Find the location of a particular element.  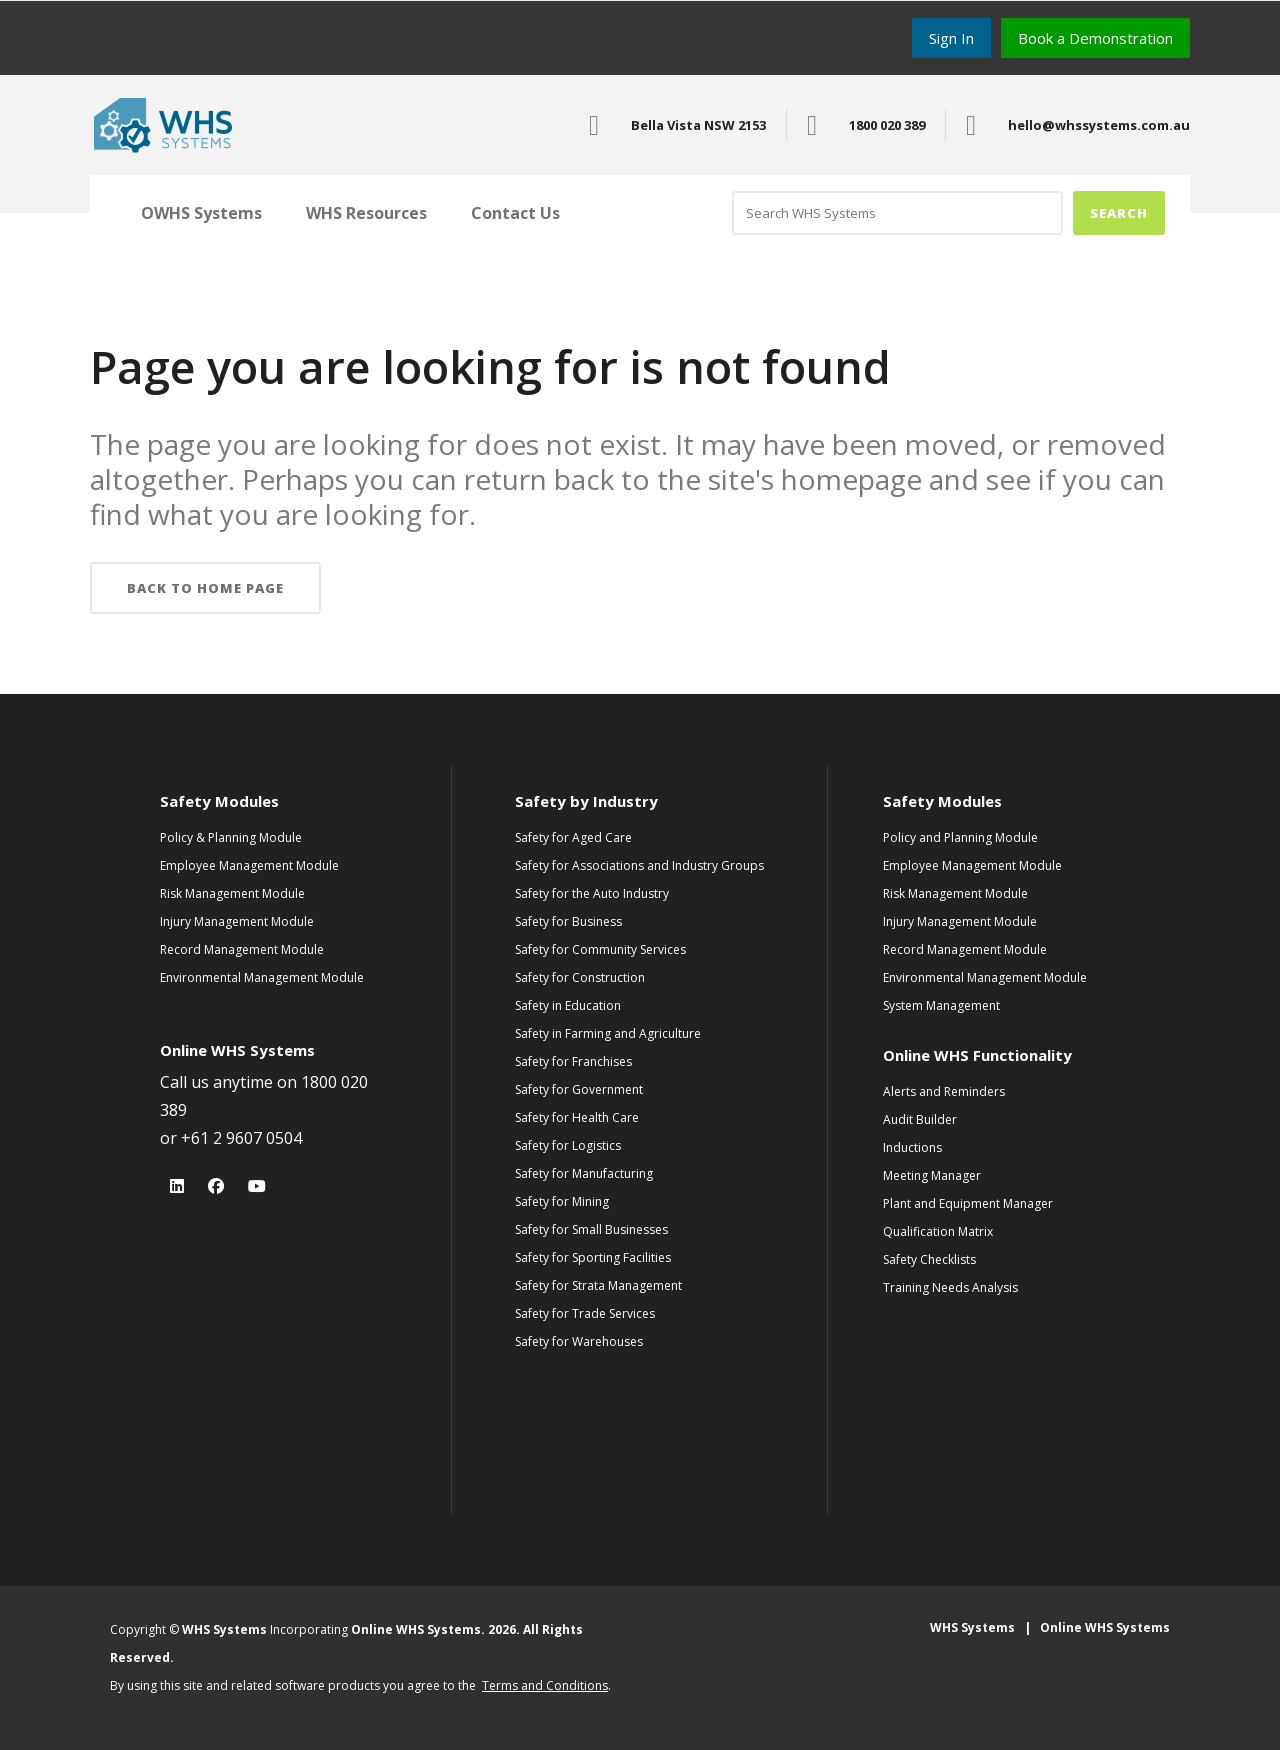

Policy and Planning Module is located at coordinates (960, 837).